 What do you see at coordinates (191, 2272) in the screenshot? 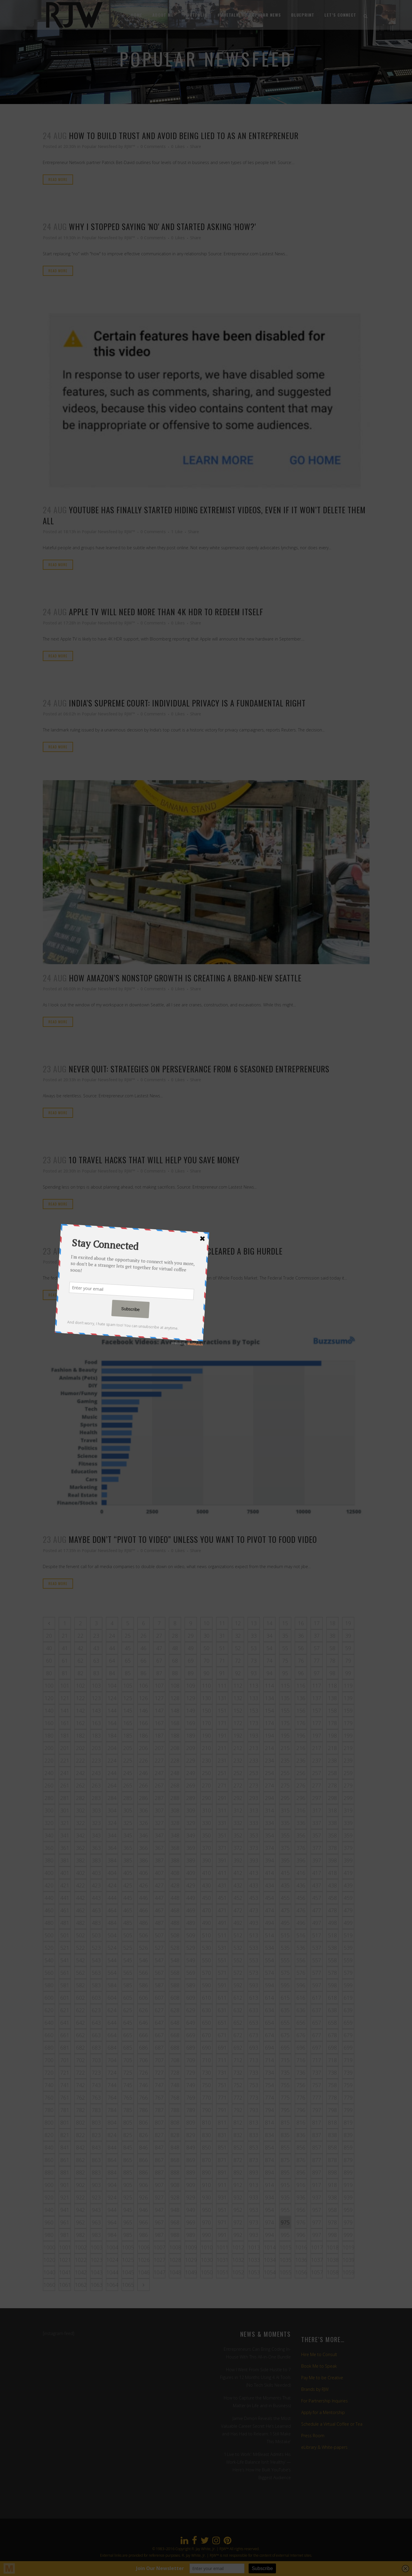
I see `1049` at bounding box center [191, 2272].